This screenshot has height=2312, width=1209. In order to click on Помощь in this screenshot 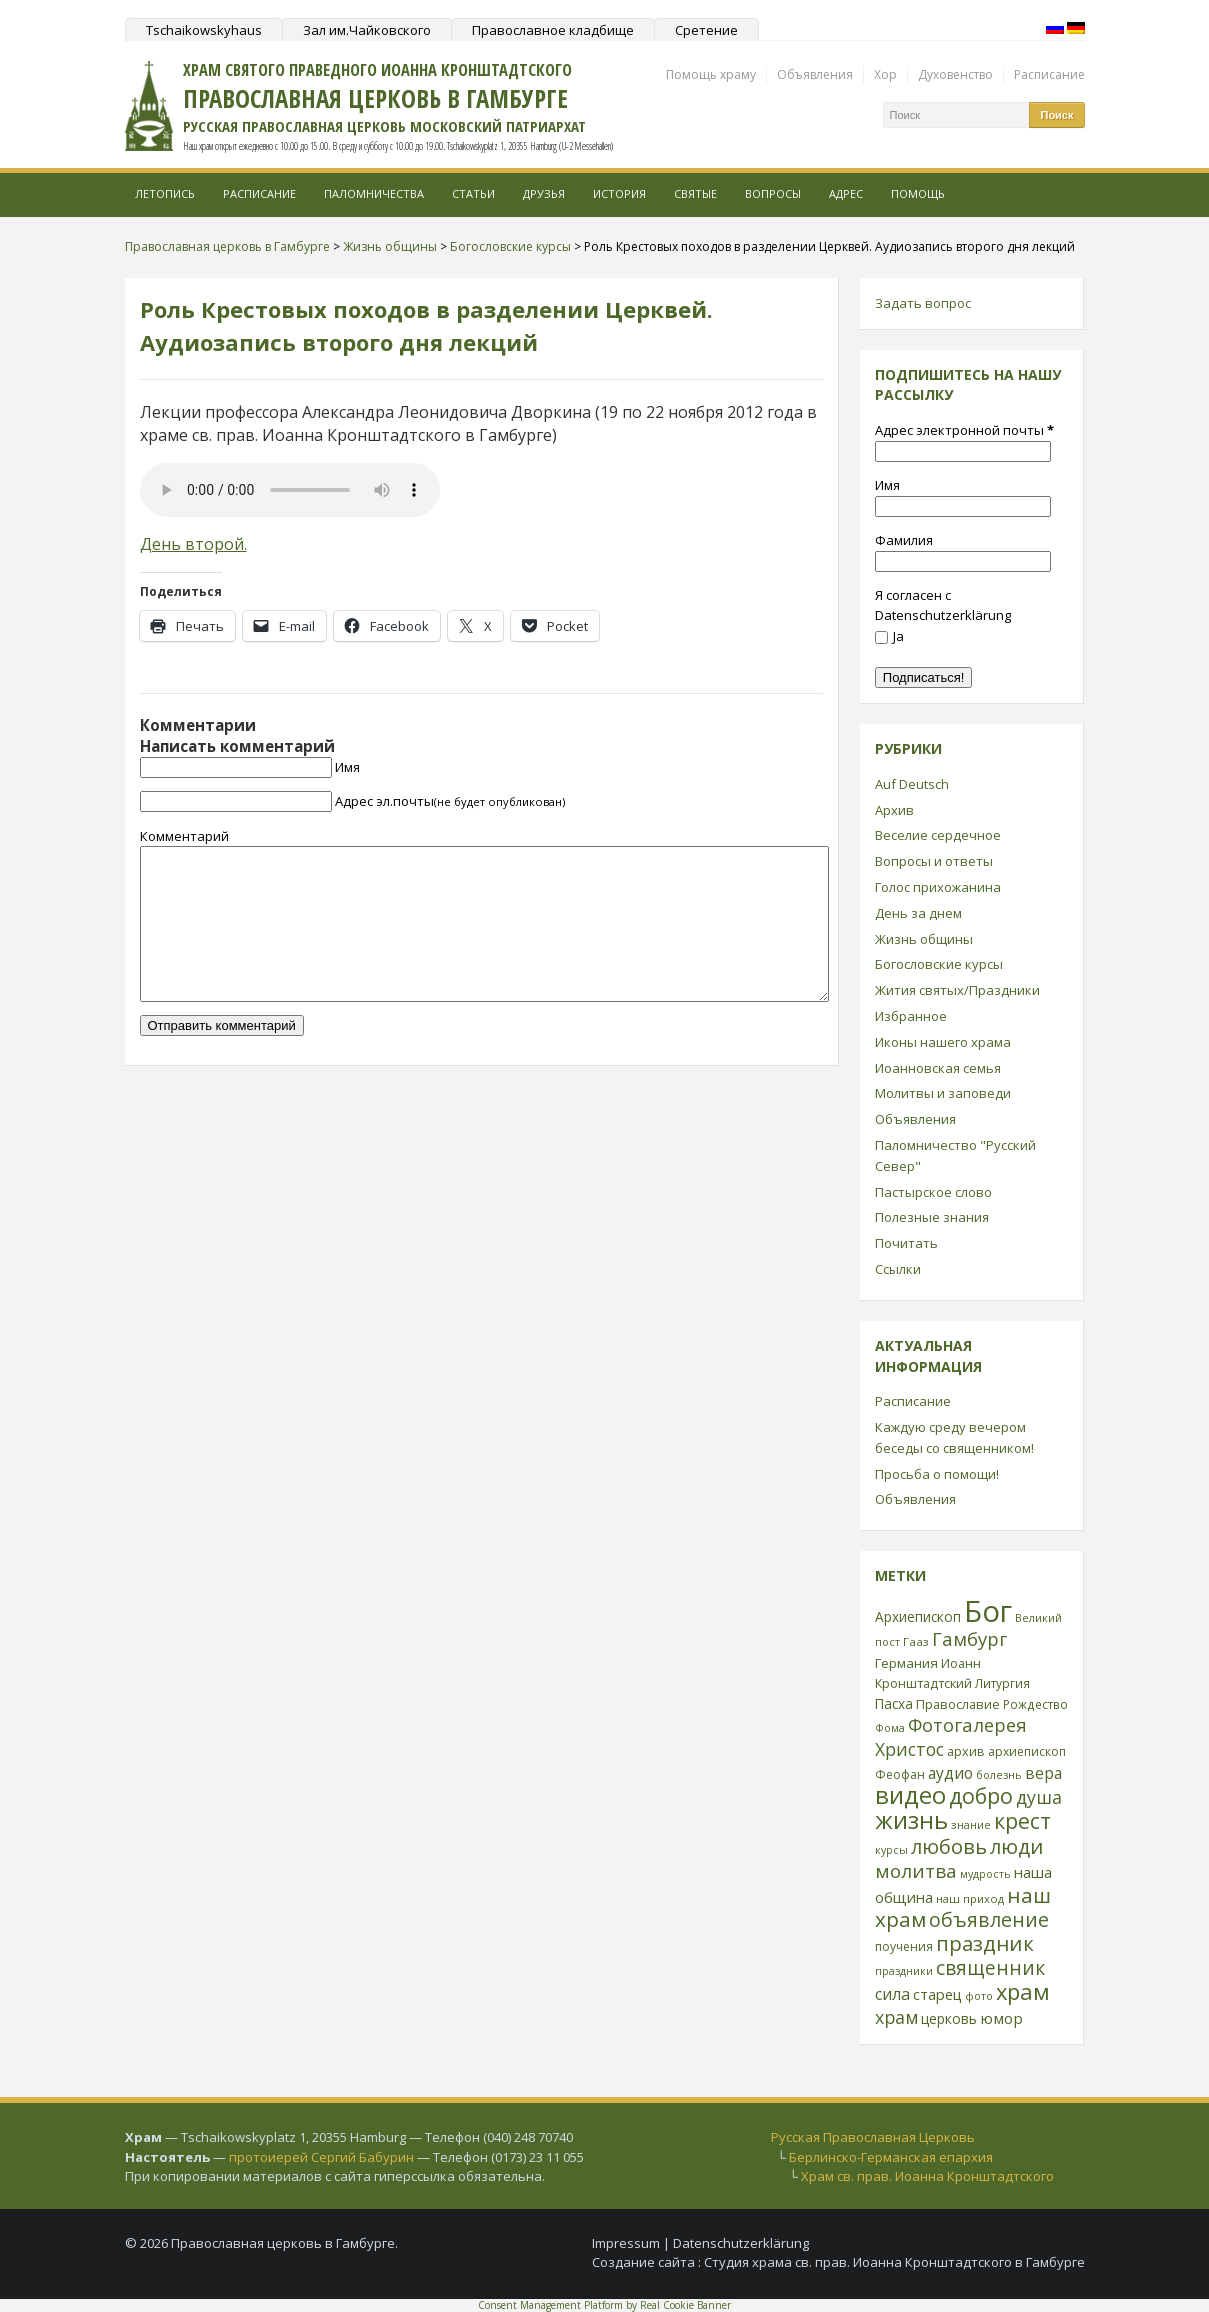, I will do `click(918, 193)`.